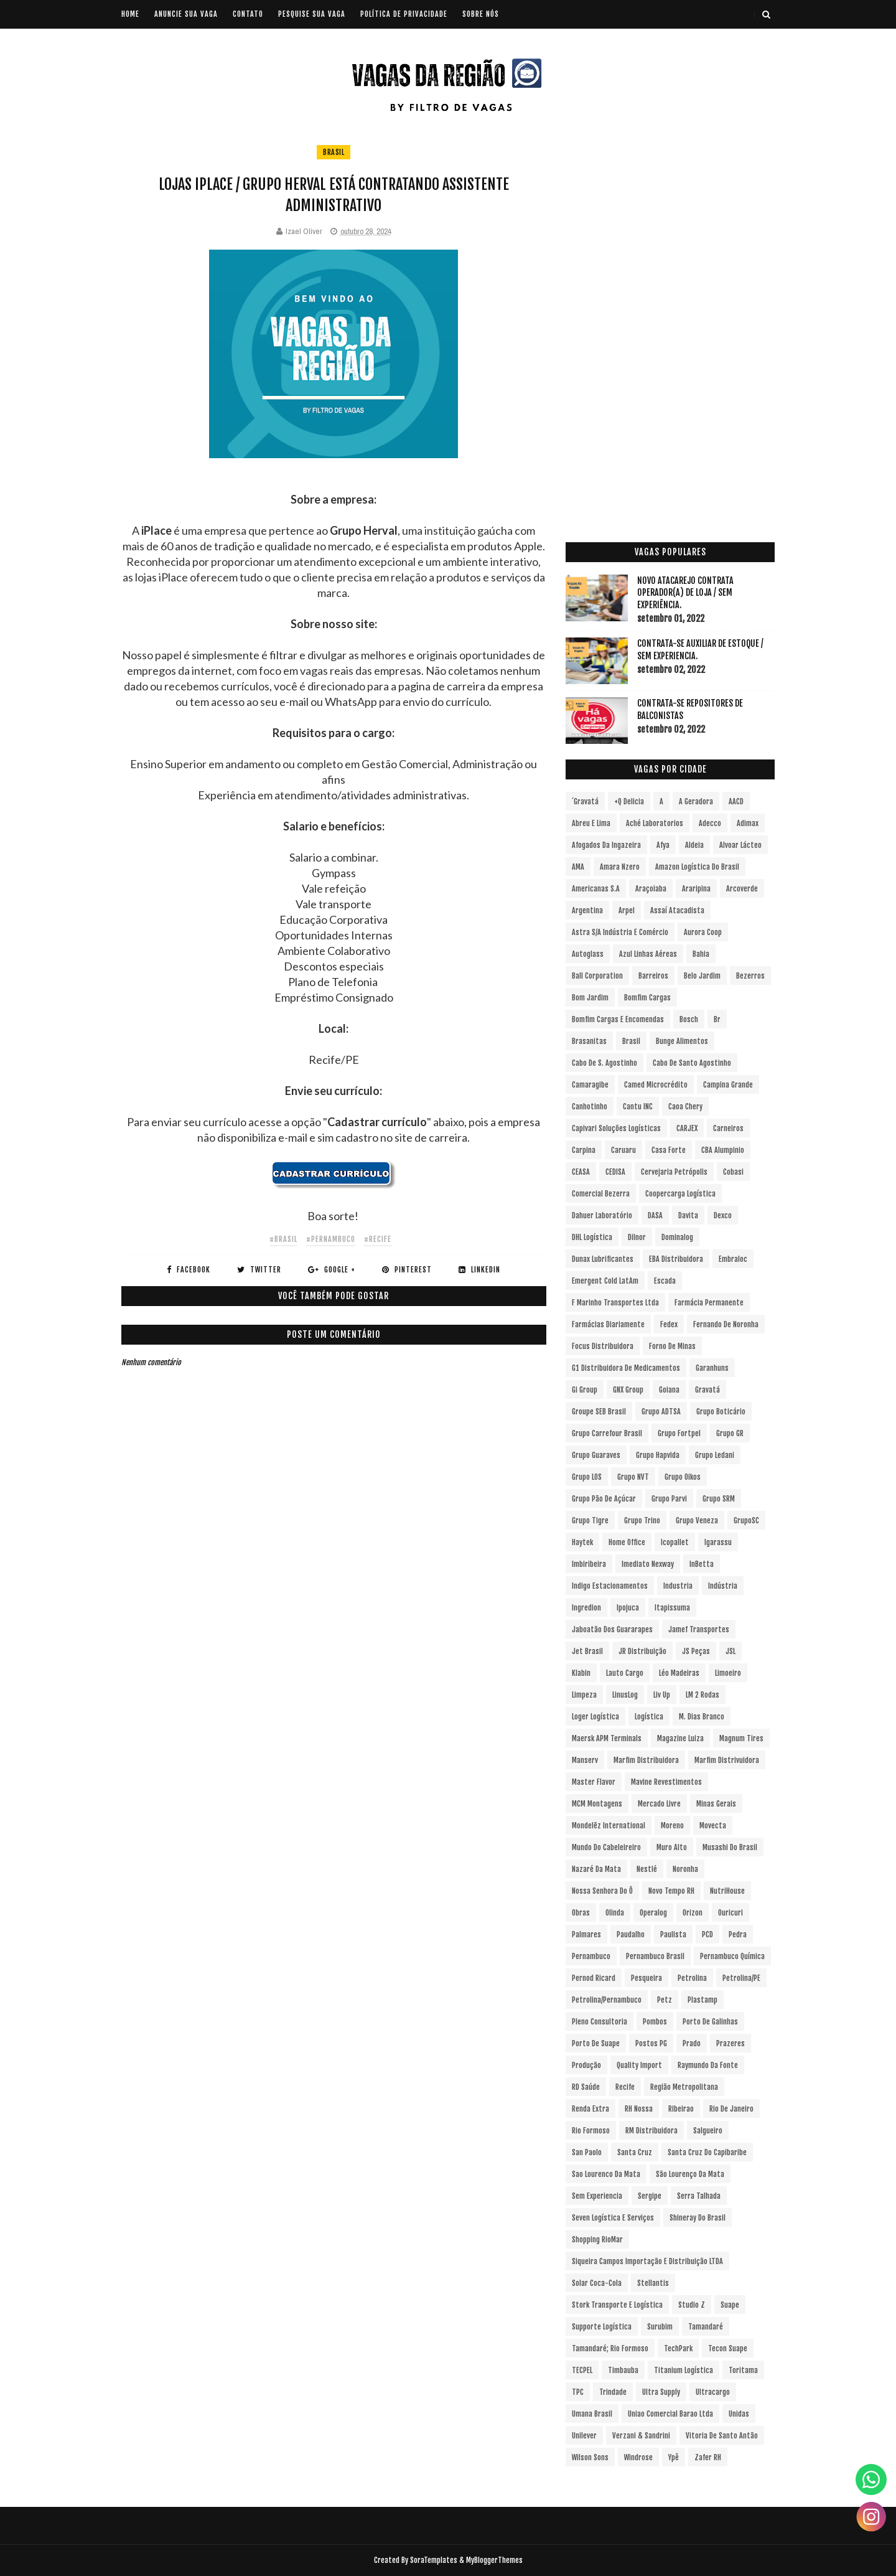 This screenshot has height=2576, width=896. Describe the element at coordinates (730, 2305) in the screenshot. I see `Suape` at that location.